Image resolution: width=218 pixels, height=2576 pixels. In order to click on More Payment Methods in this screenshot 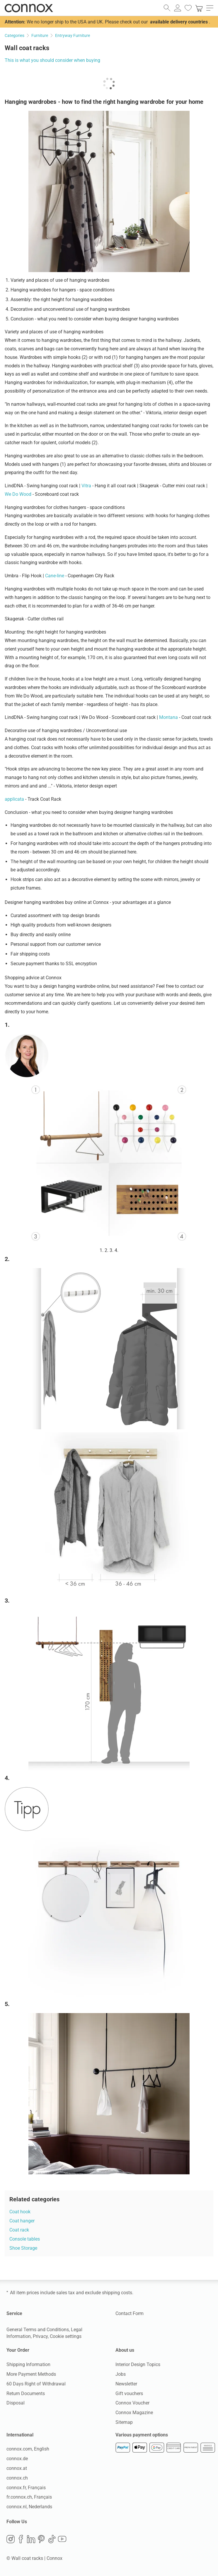, I will do `click(31, 2374)`.